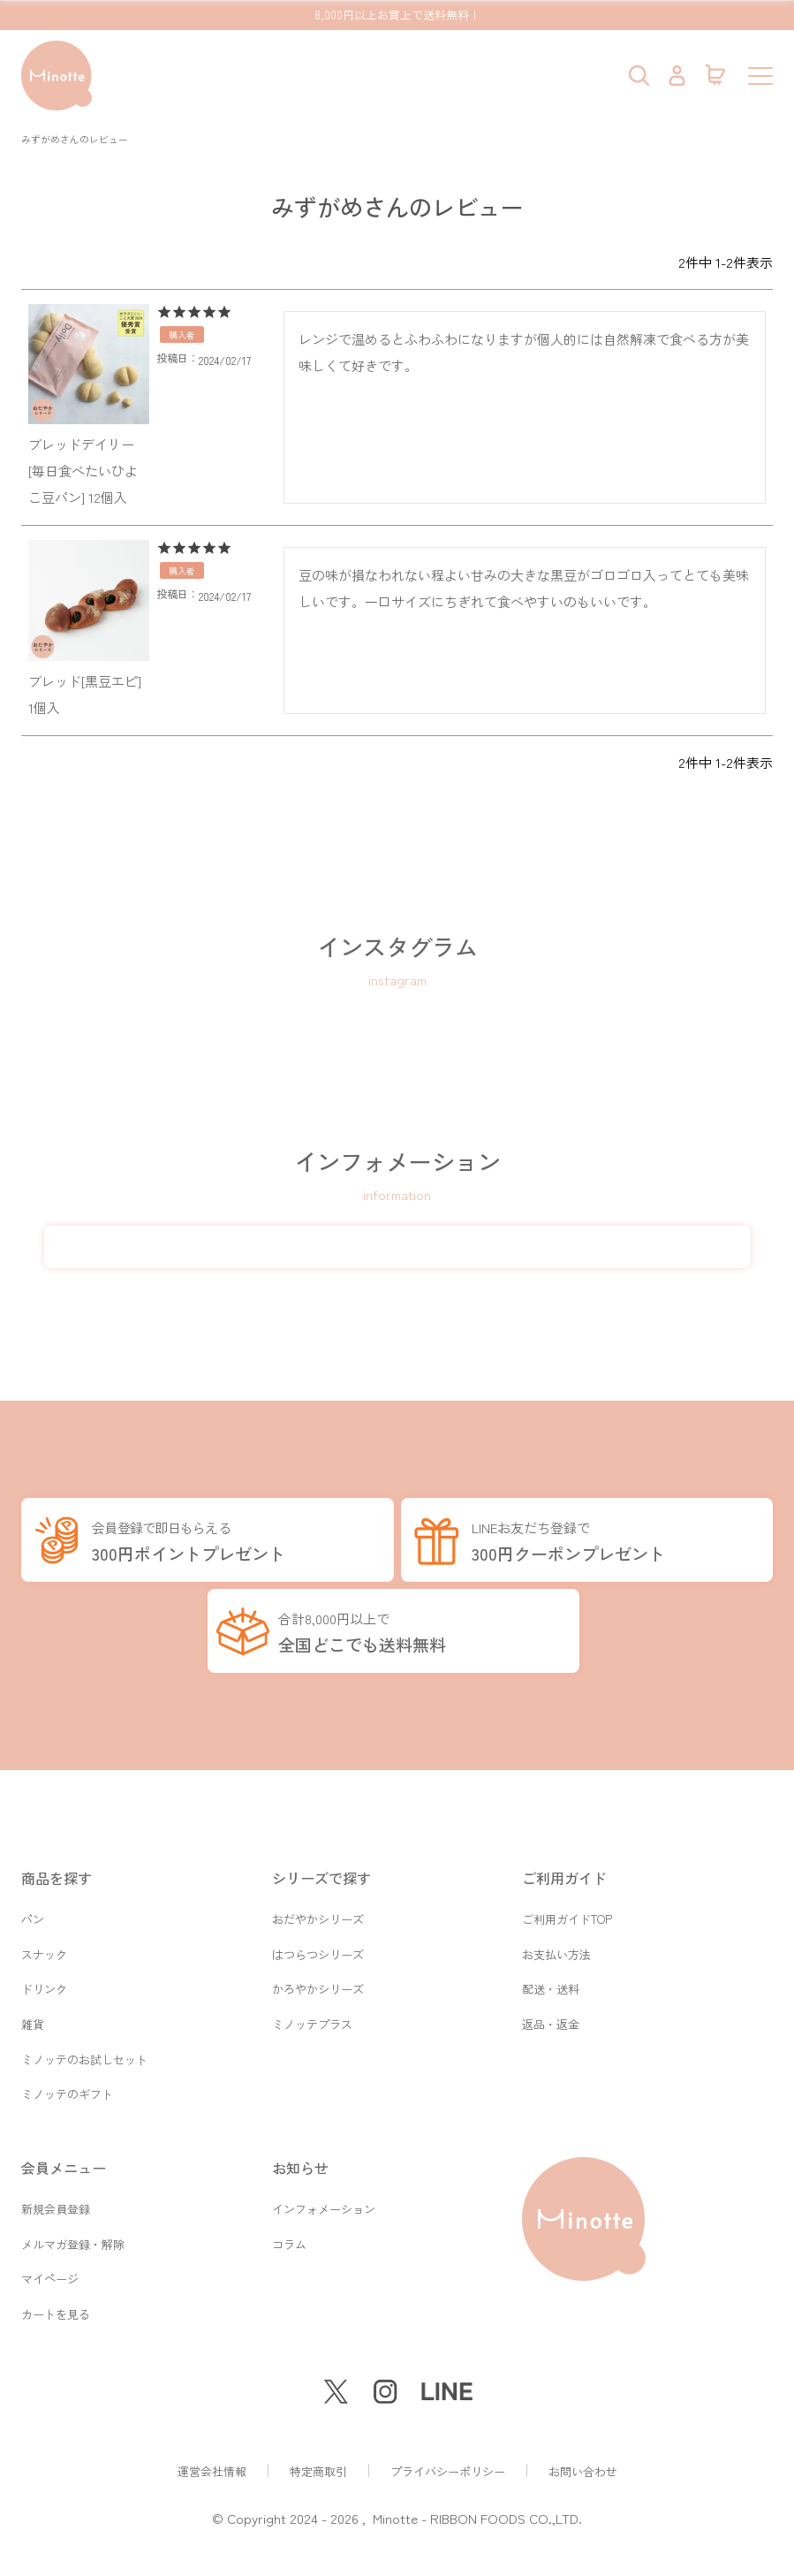 The width and height of the screenshot is (794, 2576). Describe the element at coordinates (397, 14) in the screenshot. I see `8,000円以上お買上で送料無料！` at that location.